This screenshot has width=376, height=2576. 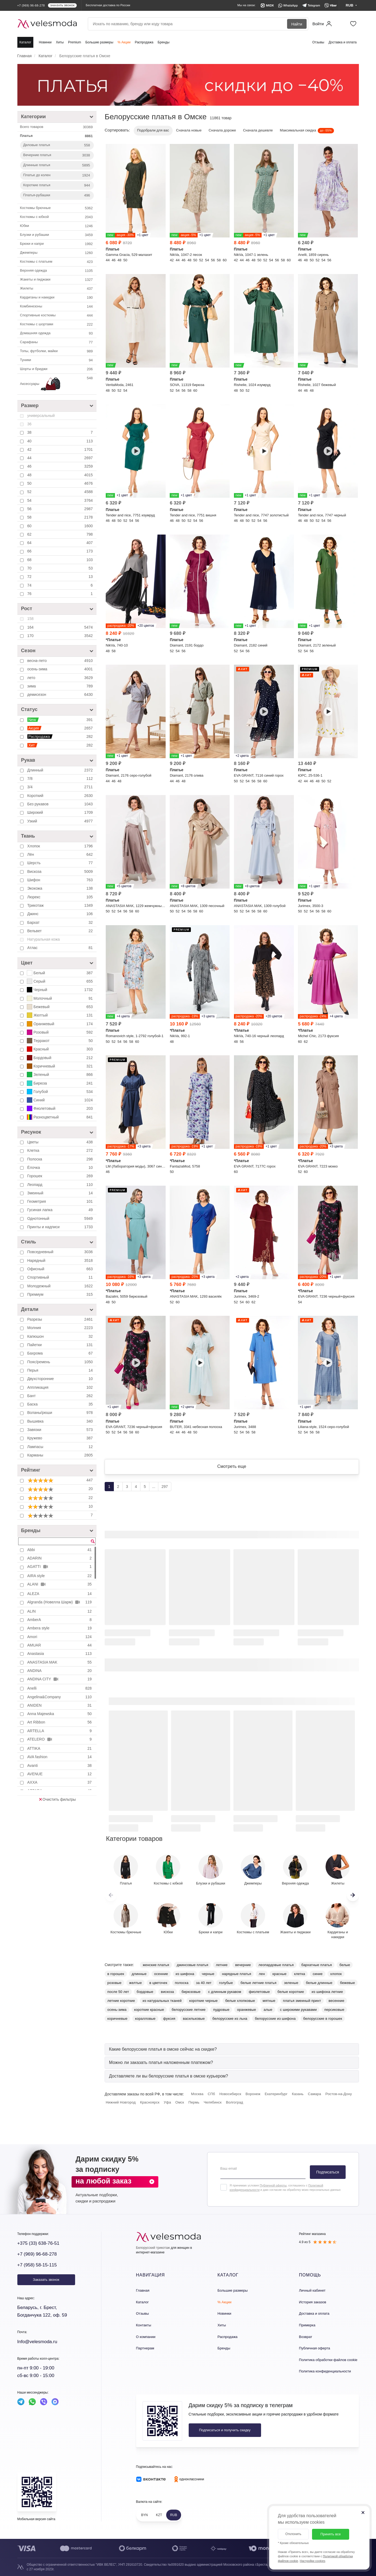 I want to click on Пояс/ремень, so click(x=60, y=1362).